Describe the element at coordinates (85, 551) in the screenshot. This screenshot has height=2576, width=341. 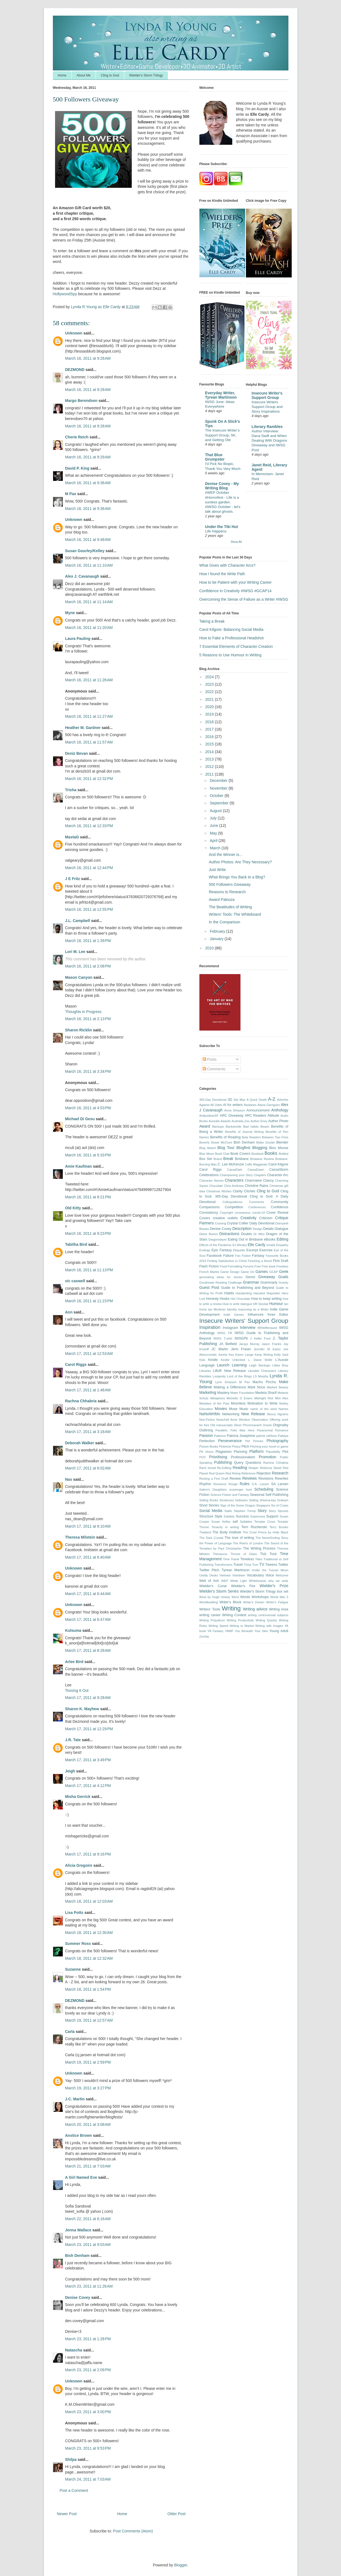
I see `Susan Gourley/Kelley` at that location.